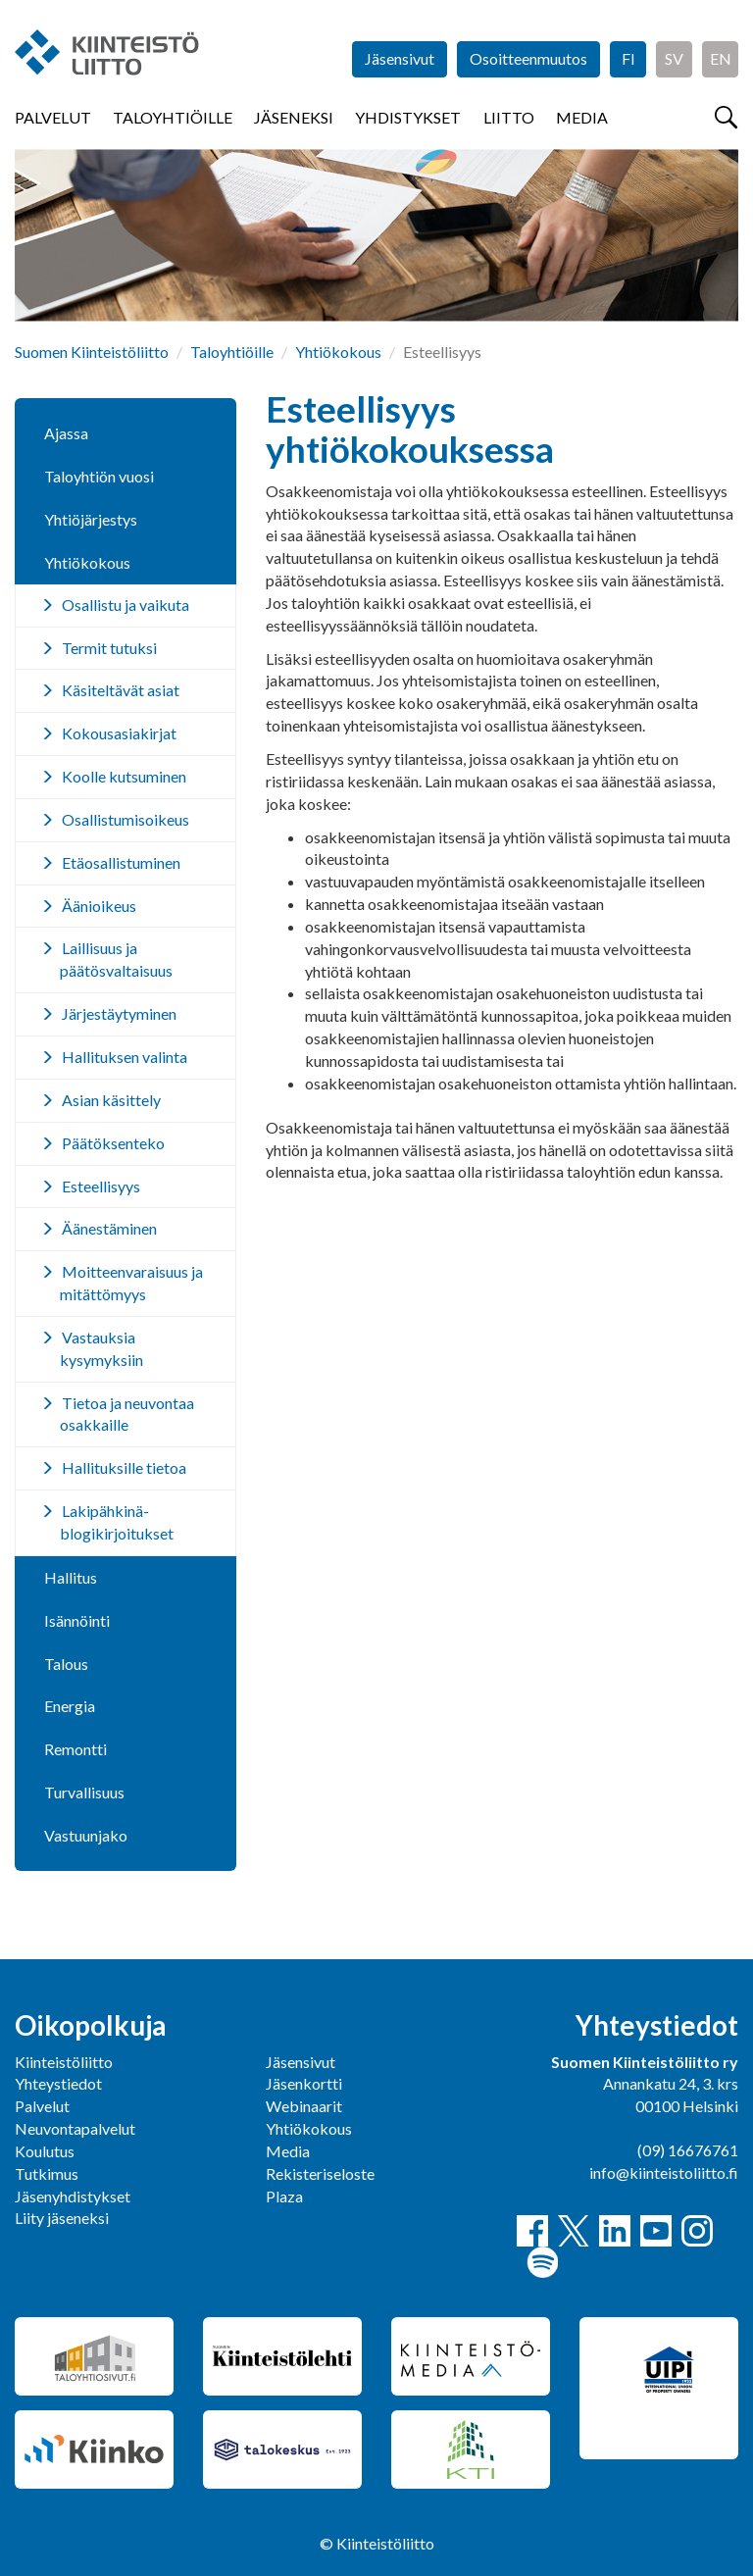  I want to click on Turvallisuus, so click(84, 1792).